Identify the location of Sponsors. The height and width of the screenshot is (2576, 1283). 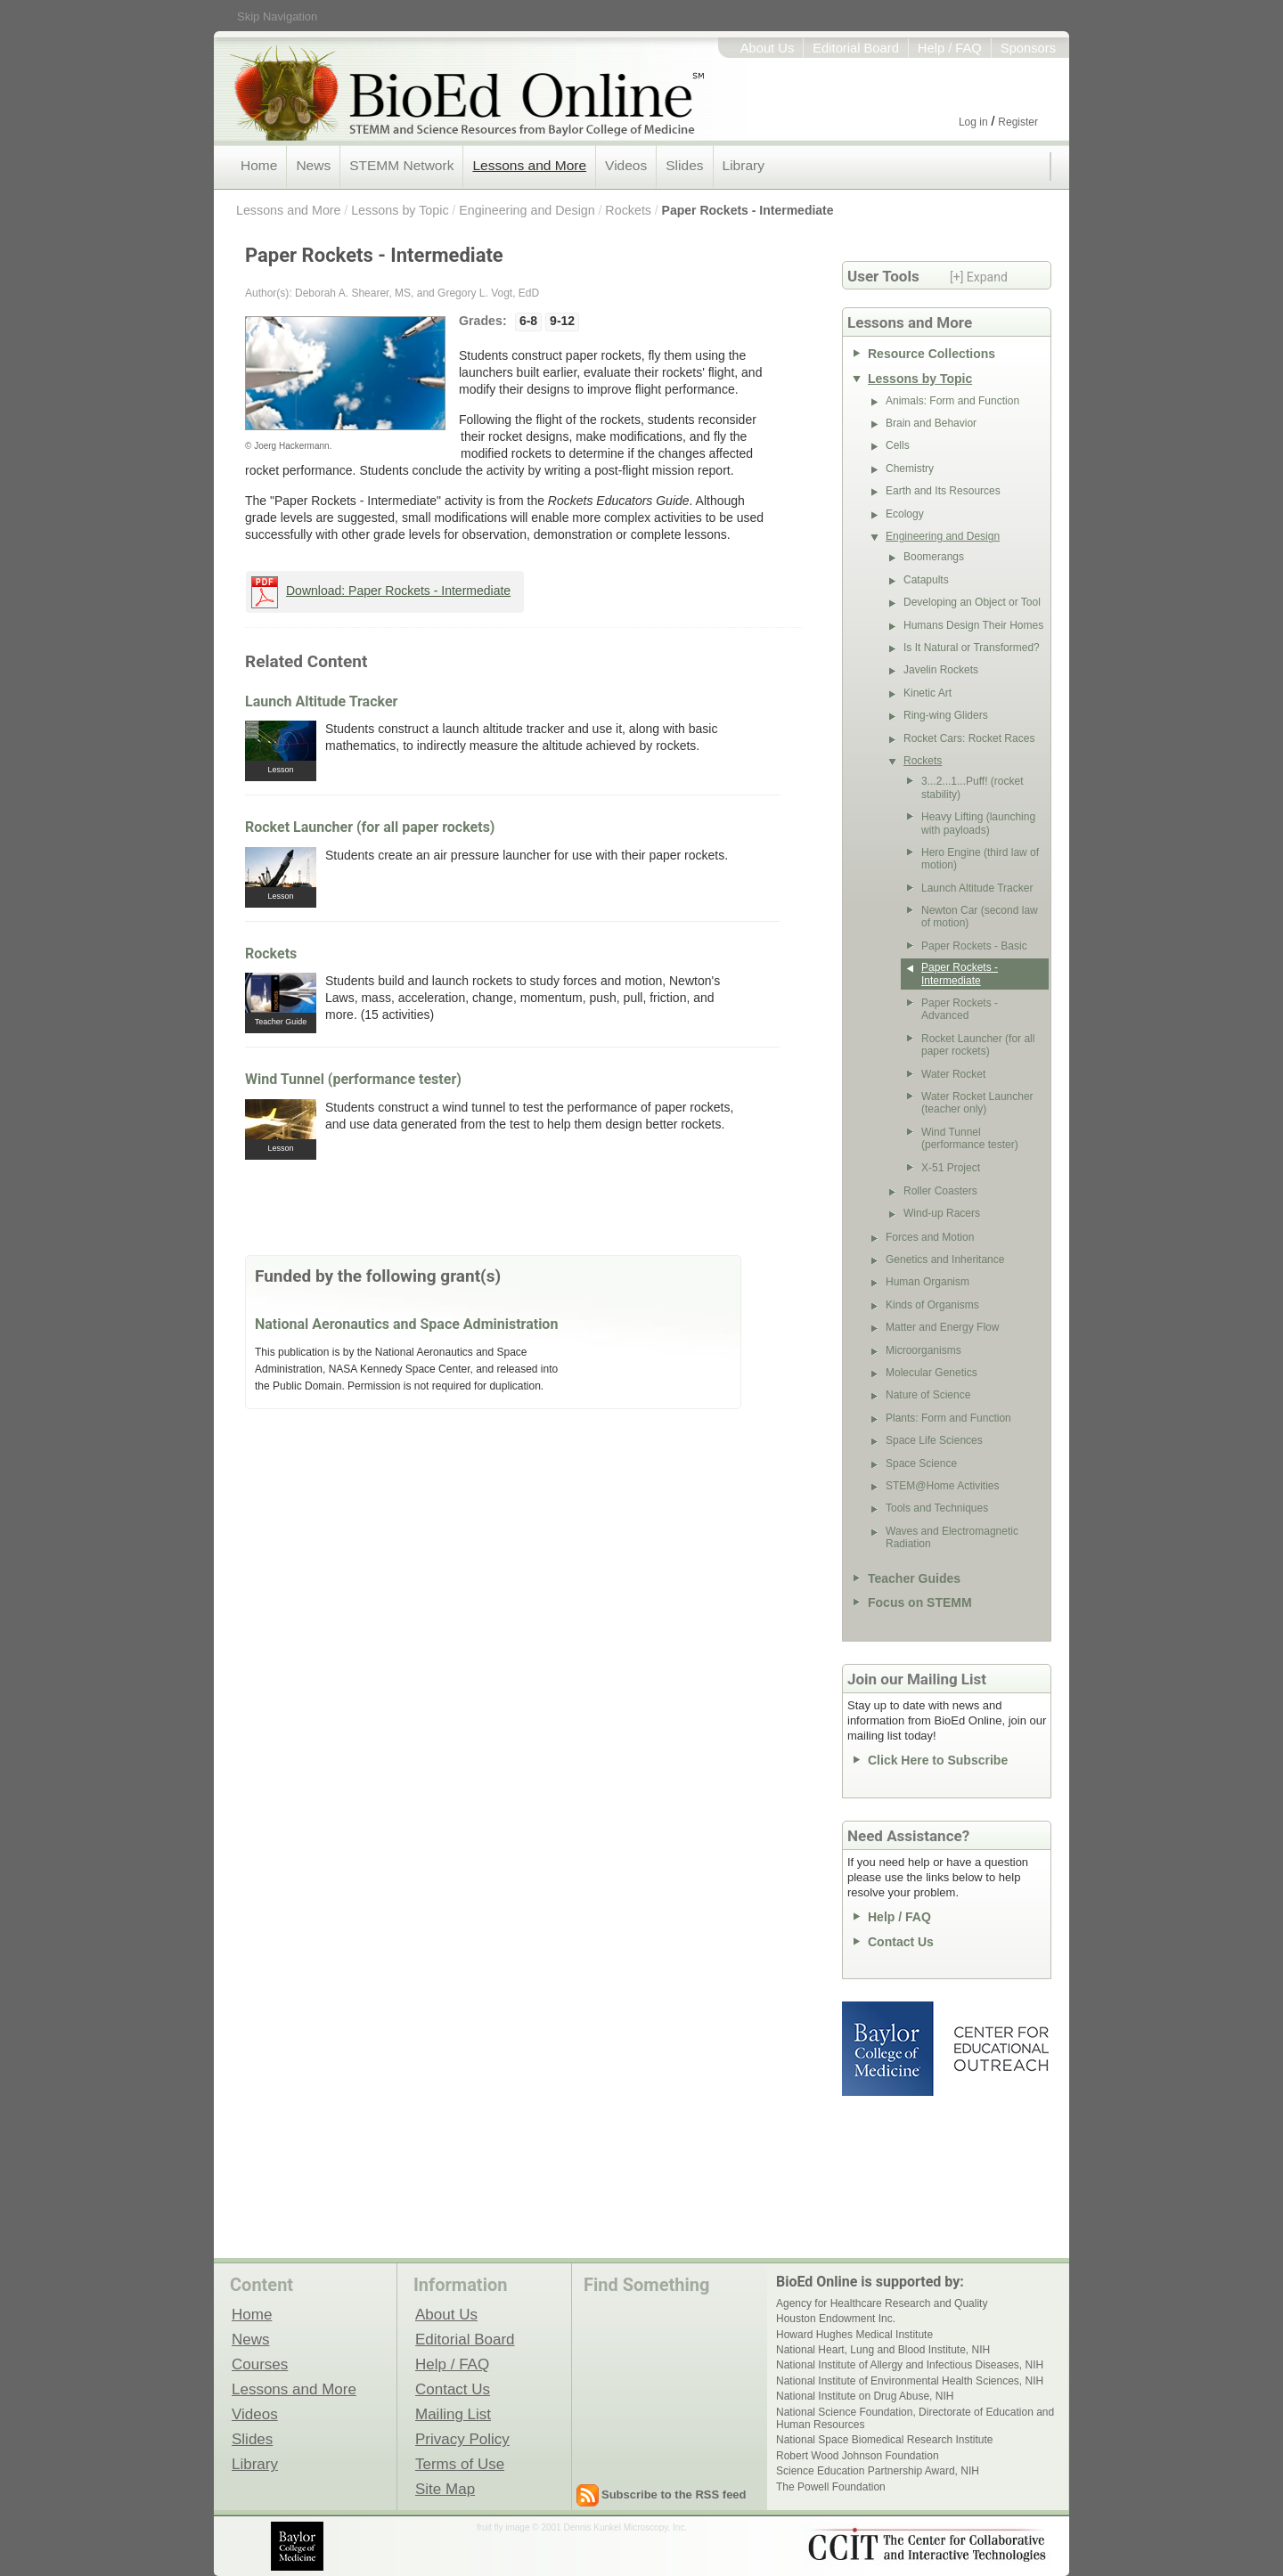
(1028, 48).